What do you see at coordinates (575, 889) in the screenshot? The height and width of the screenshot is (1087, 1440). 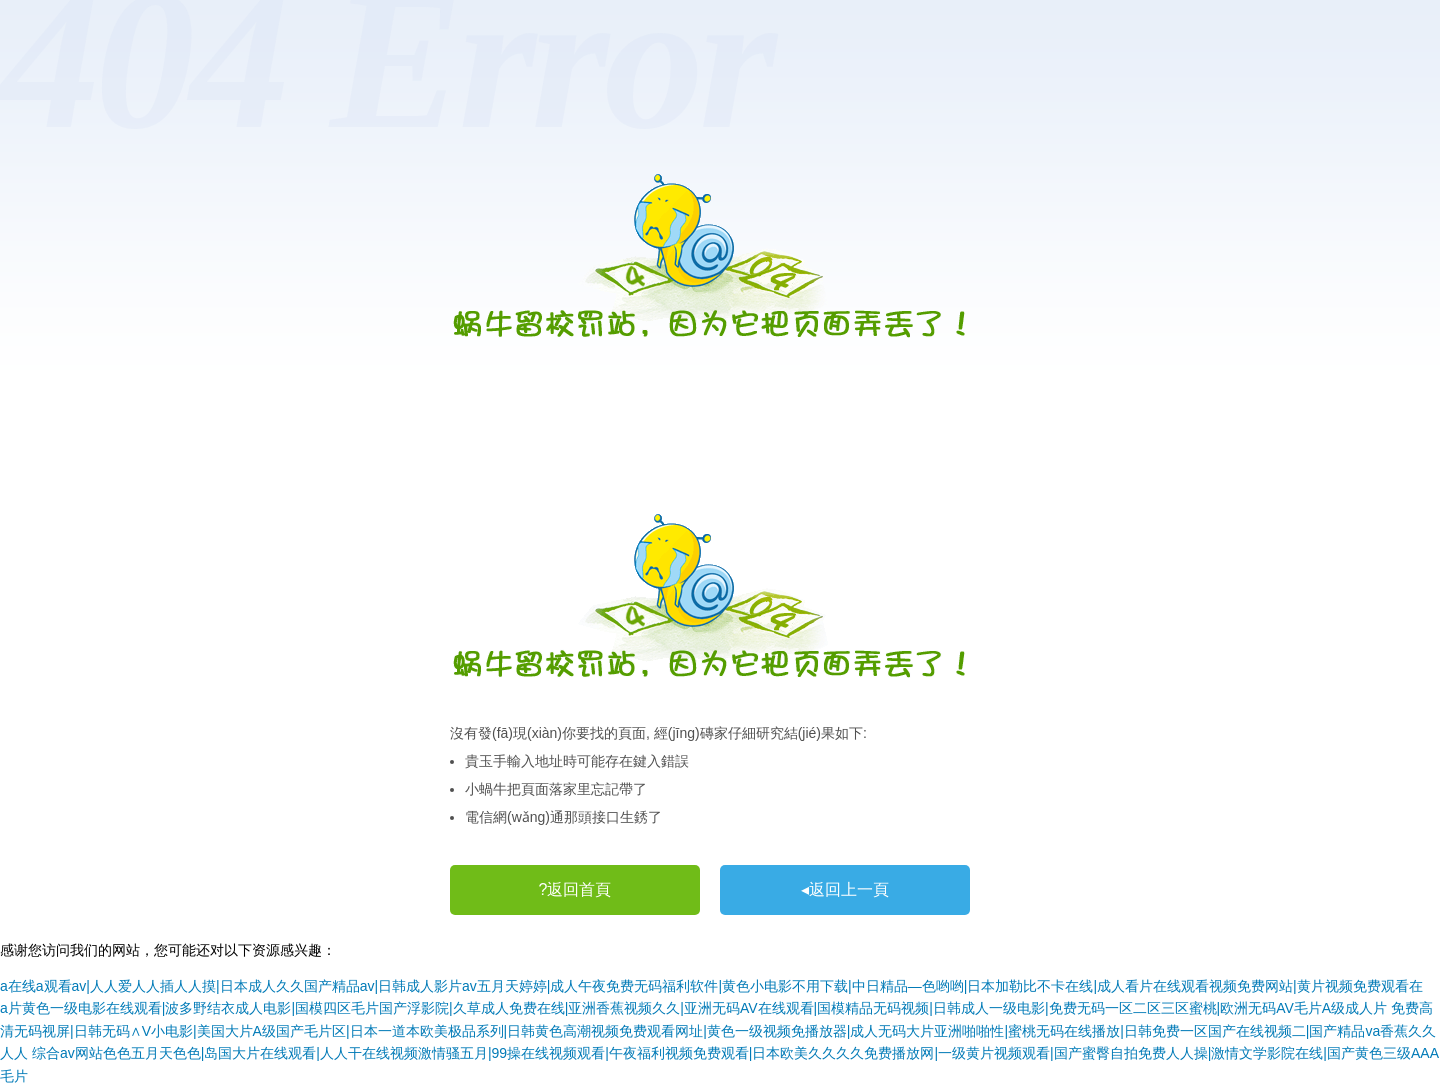 I see `?返回首頁` at bounding box center [575, 889].